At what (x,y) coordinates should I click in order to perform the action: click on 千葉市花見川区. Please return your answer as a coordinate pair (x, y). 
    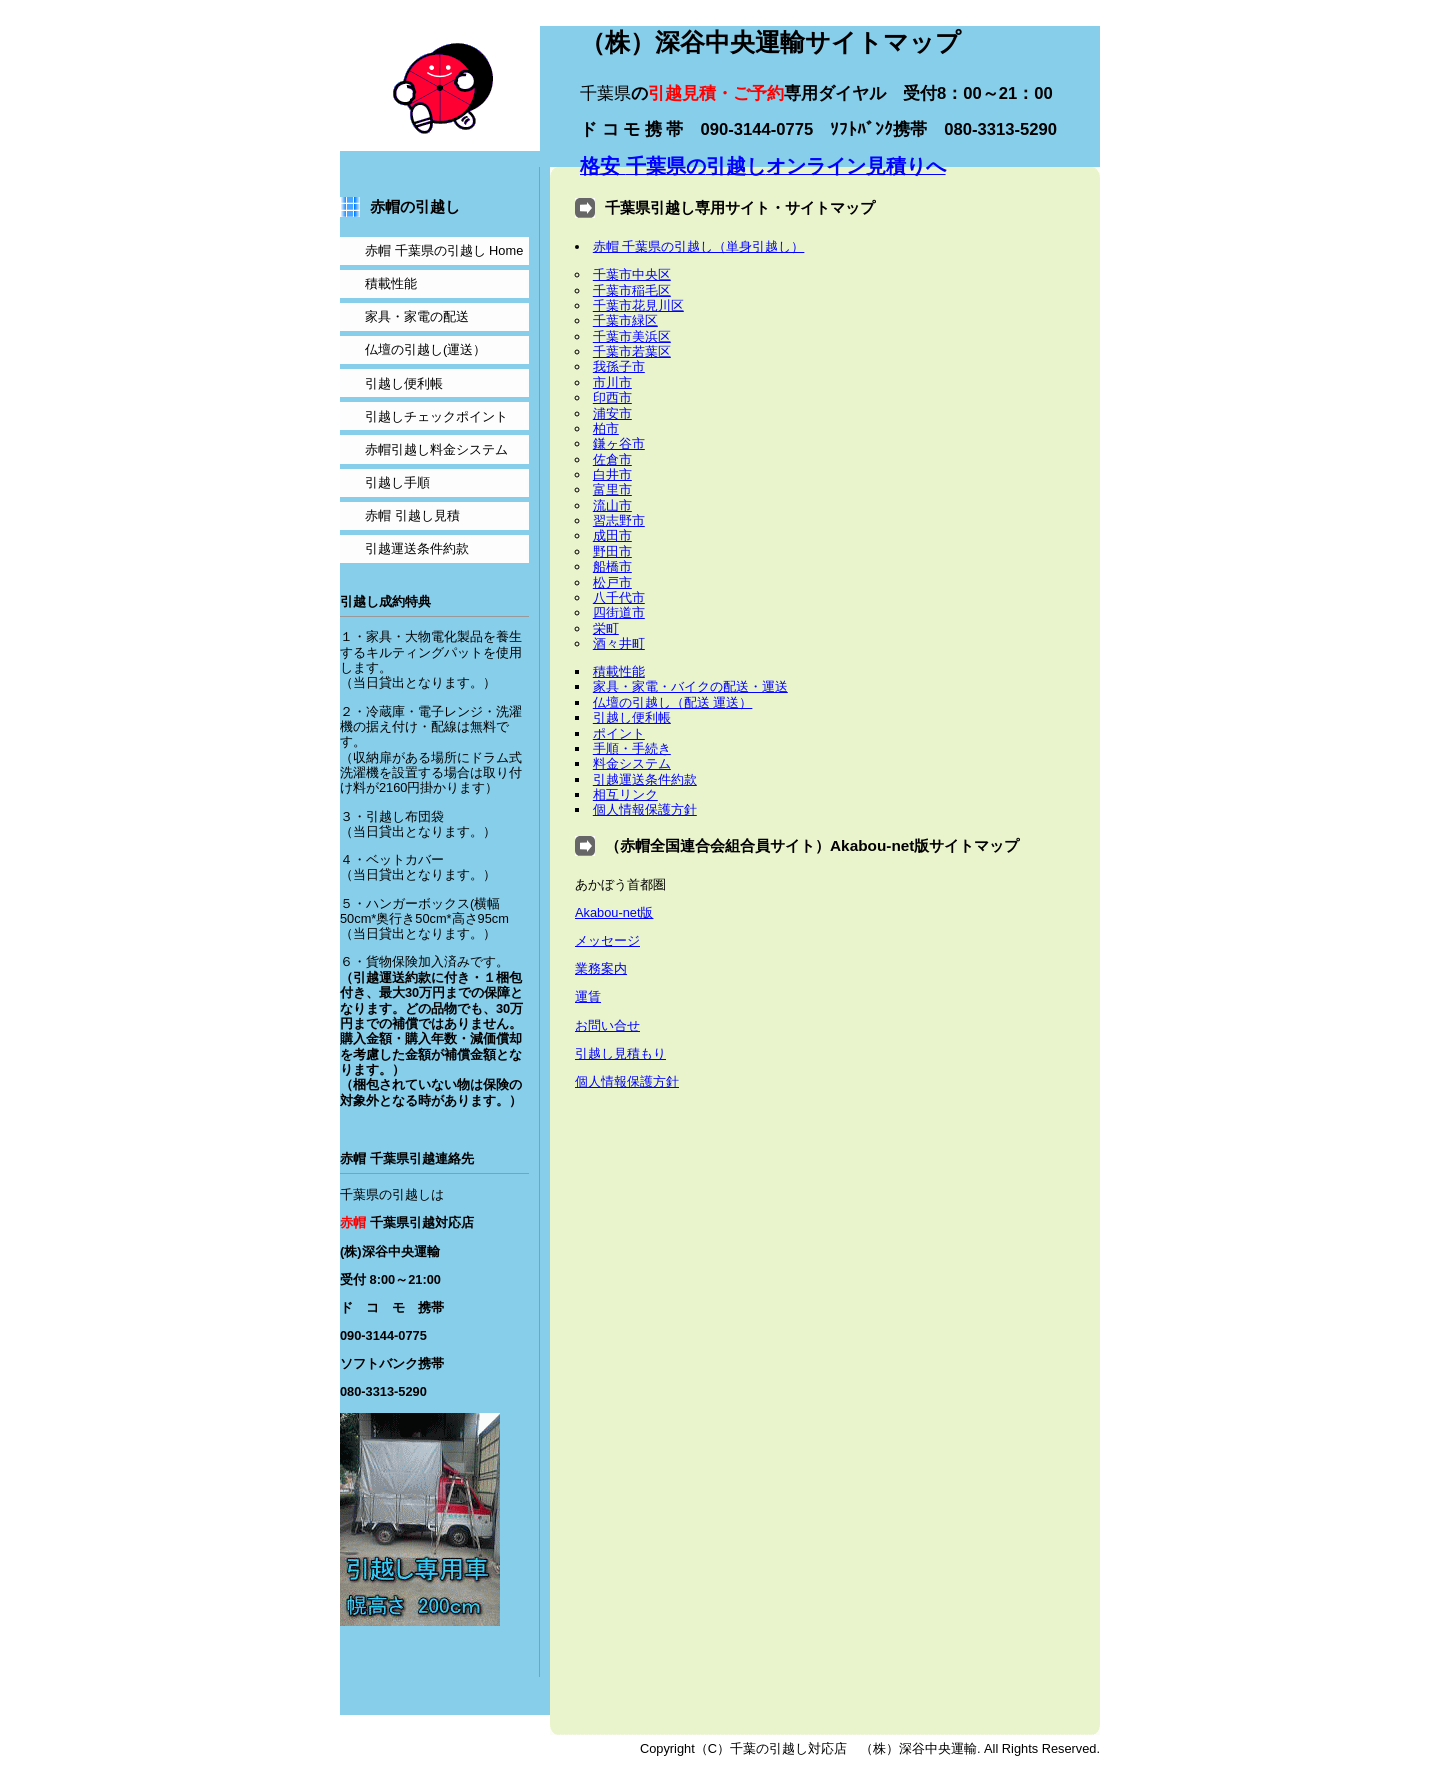
    Looking at the image, I should click on (638, 305).